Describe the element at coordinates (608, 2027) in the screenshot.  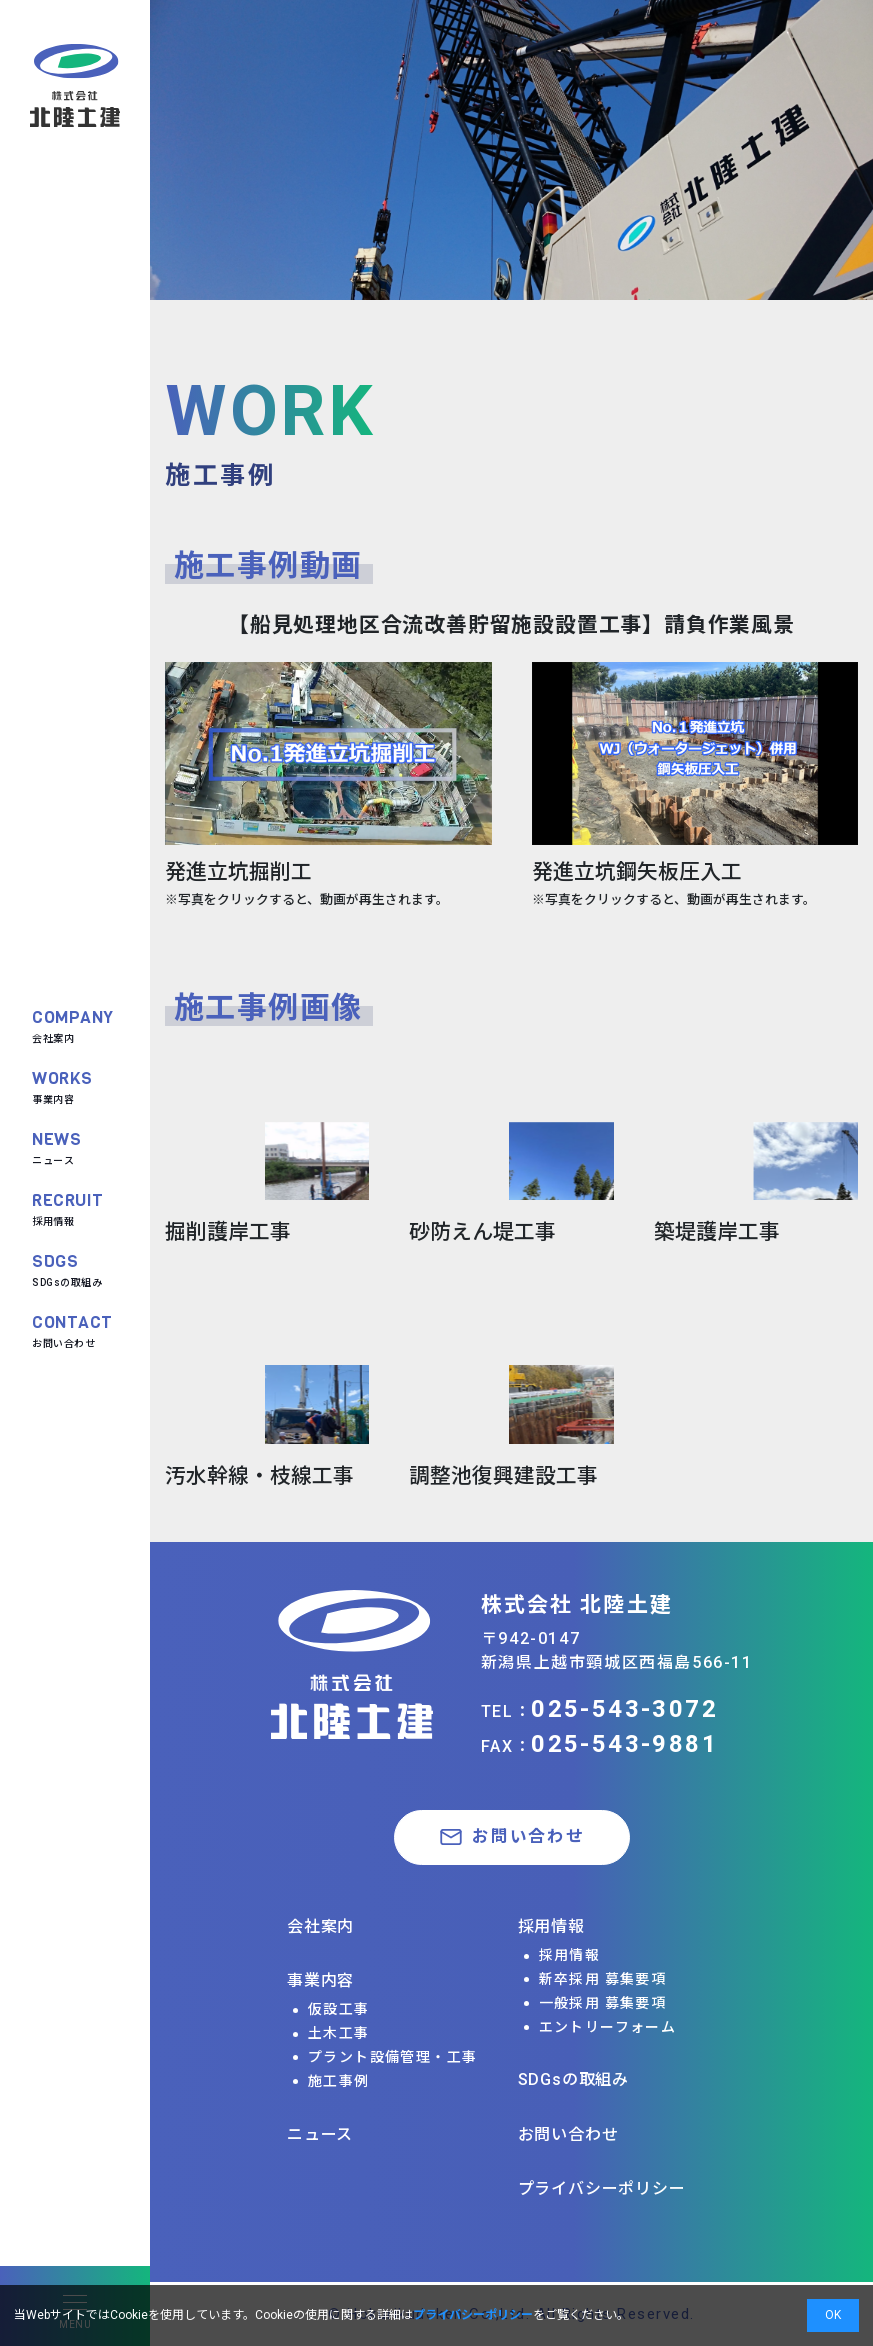
I see `エントリーフォーム` at that location.